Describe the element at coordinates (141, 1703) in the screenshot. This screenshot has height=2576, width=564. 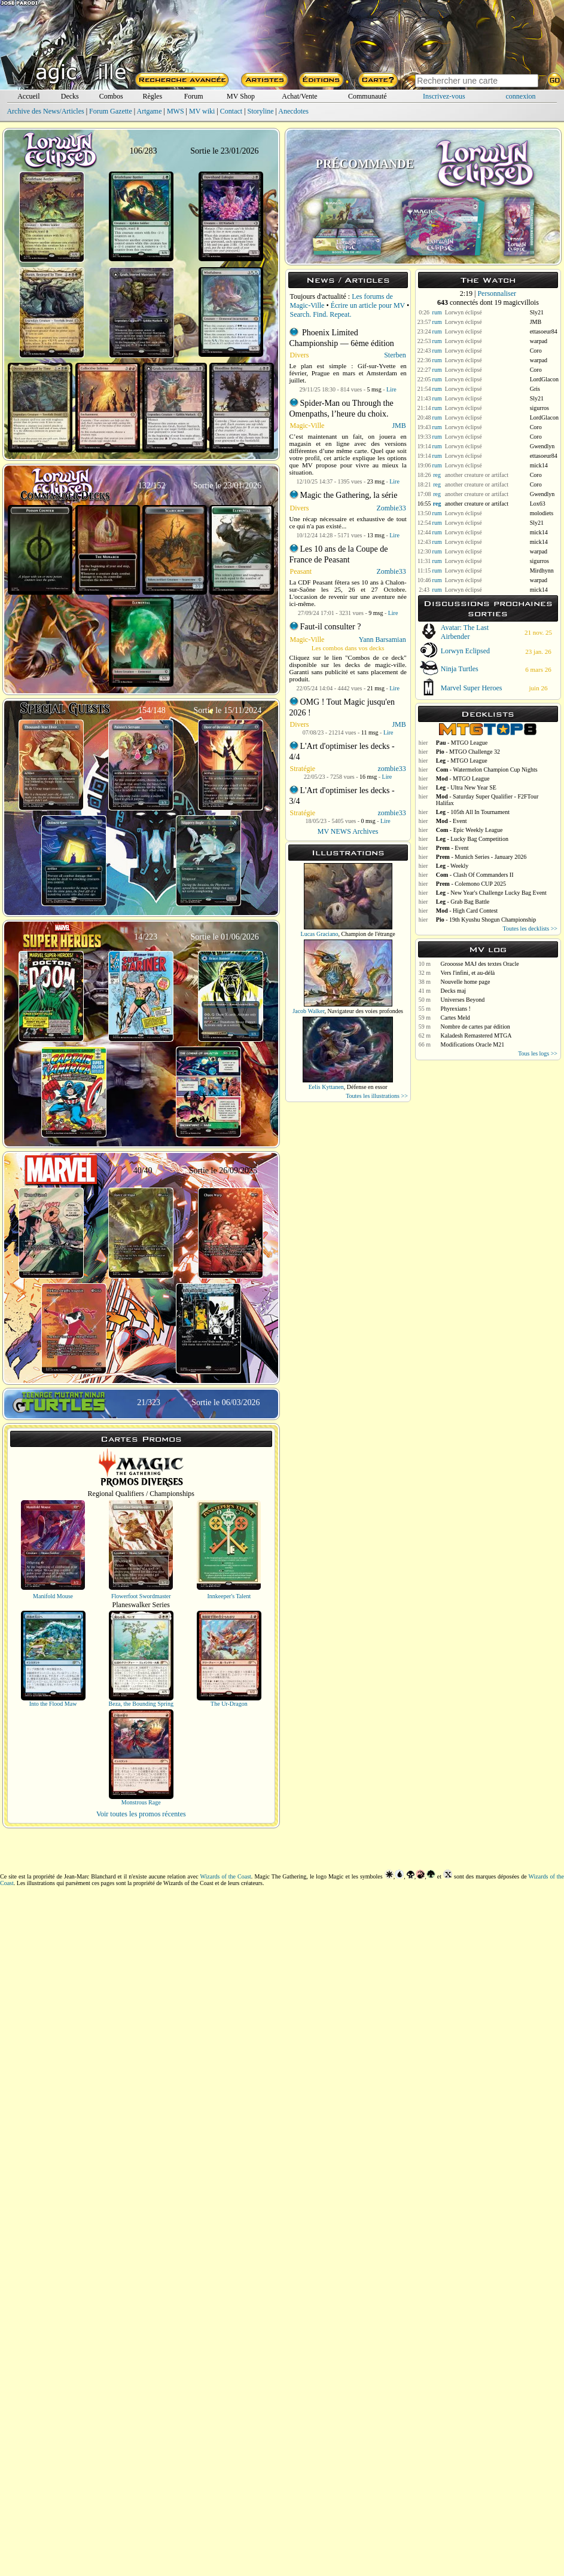
I see `Beza, the Bounding Spring` at that location.